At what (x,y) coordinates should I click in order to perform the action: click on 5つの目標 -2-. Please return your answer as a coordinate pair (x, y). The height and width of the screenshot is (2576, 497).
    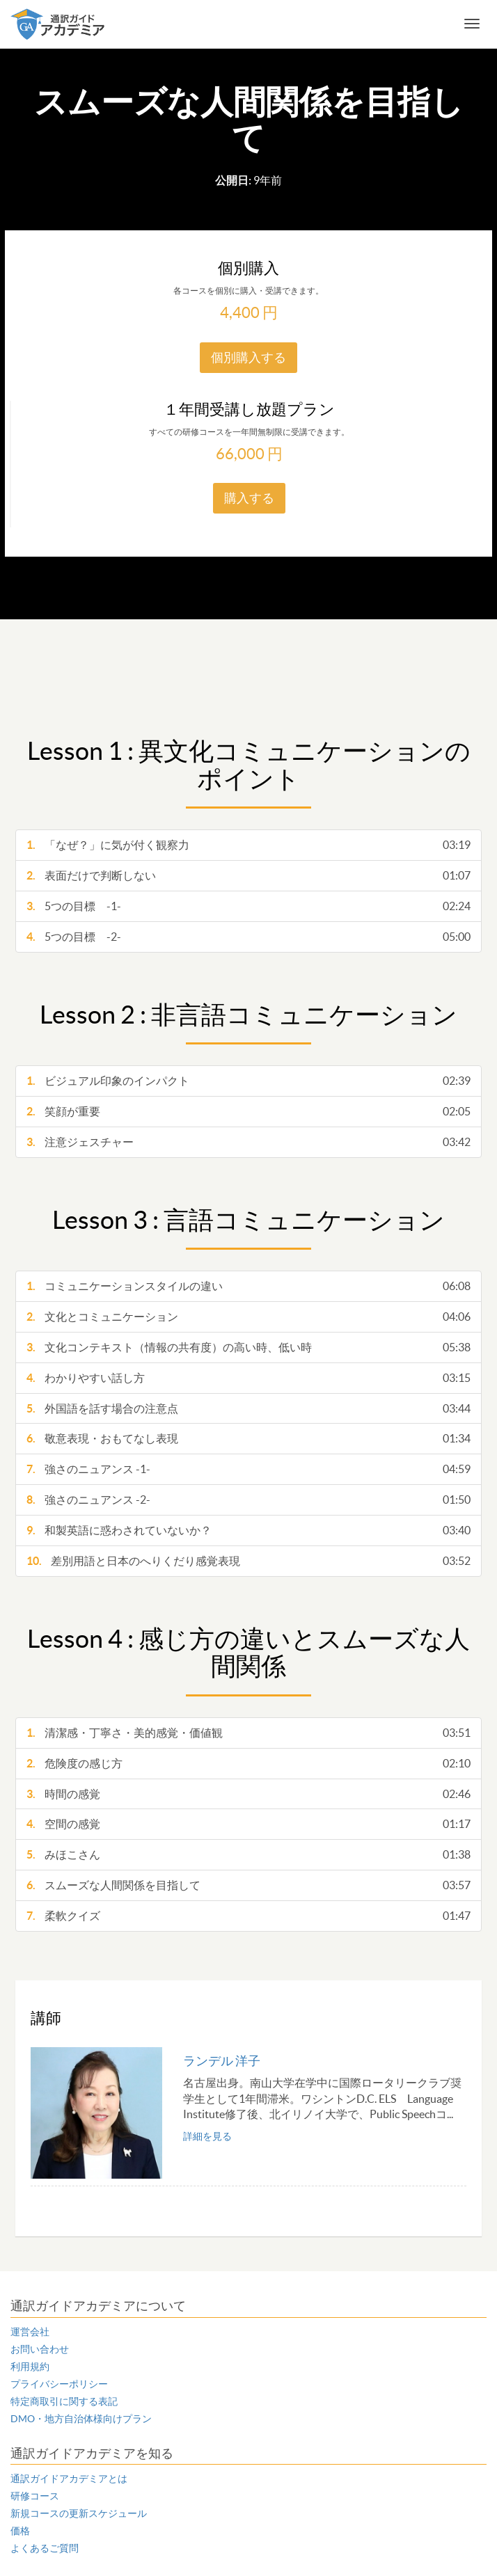
    Looking at the image, I should click on (248, 937).